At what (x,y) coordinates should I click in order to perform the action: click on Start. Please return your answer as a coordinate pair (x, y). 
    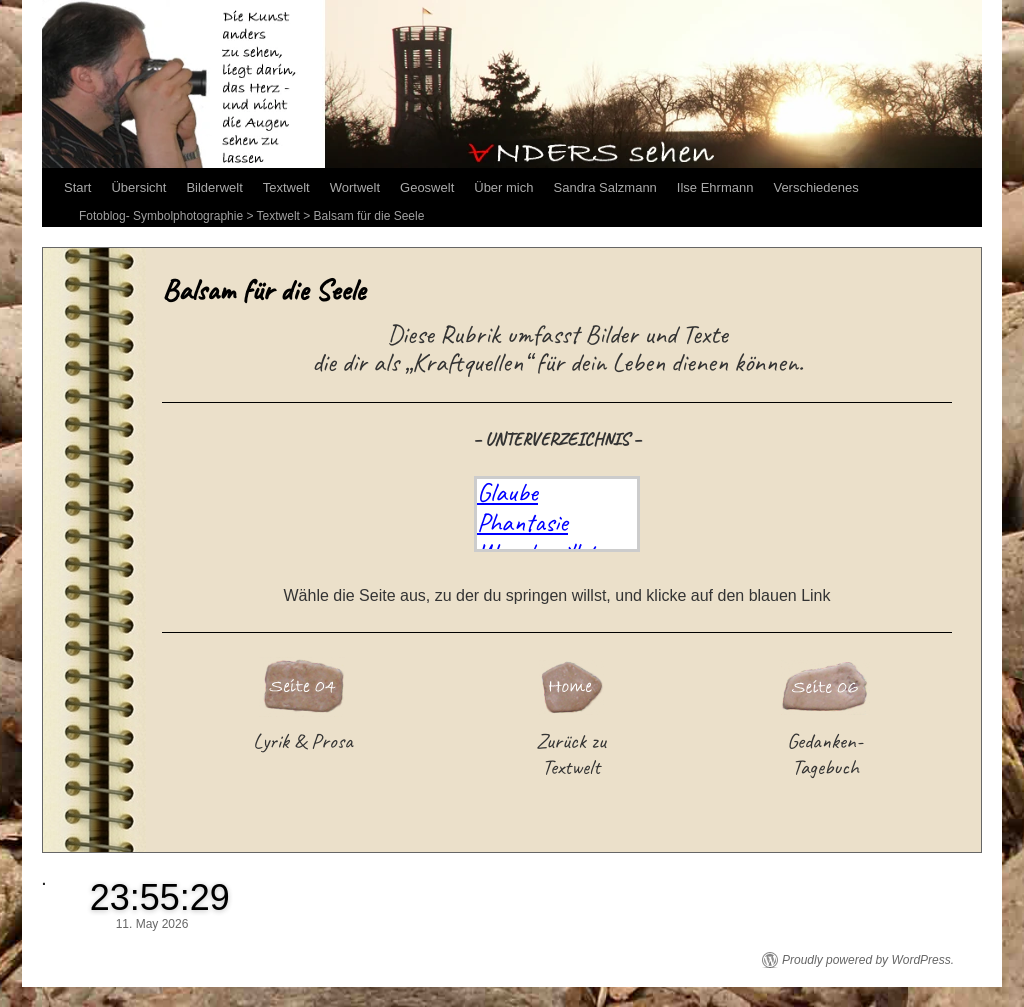
    Looking at the image, I should click on (77, 187).